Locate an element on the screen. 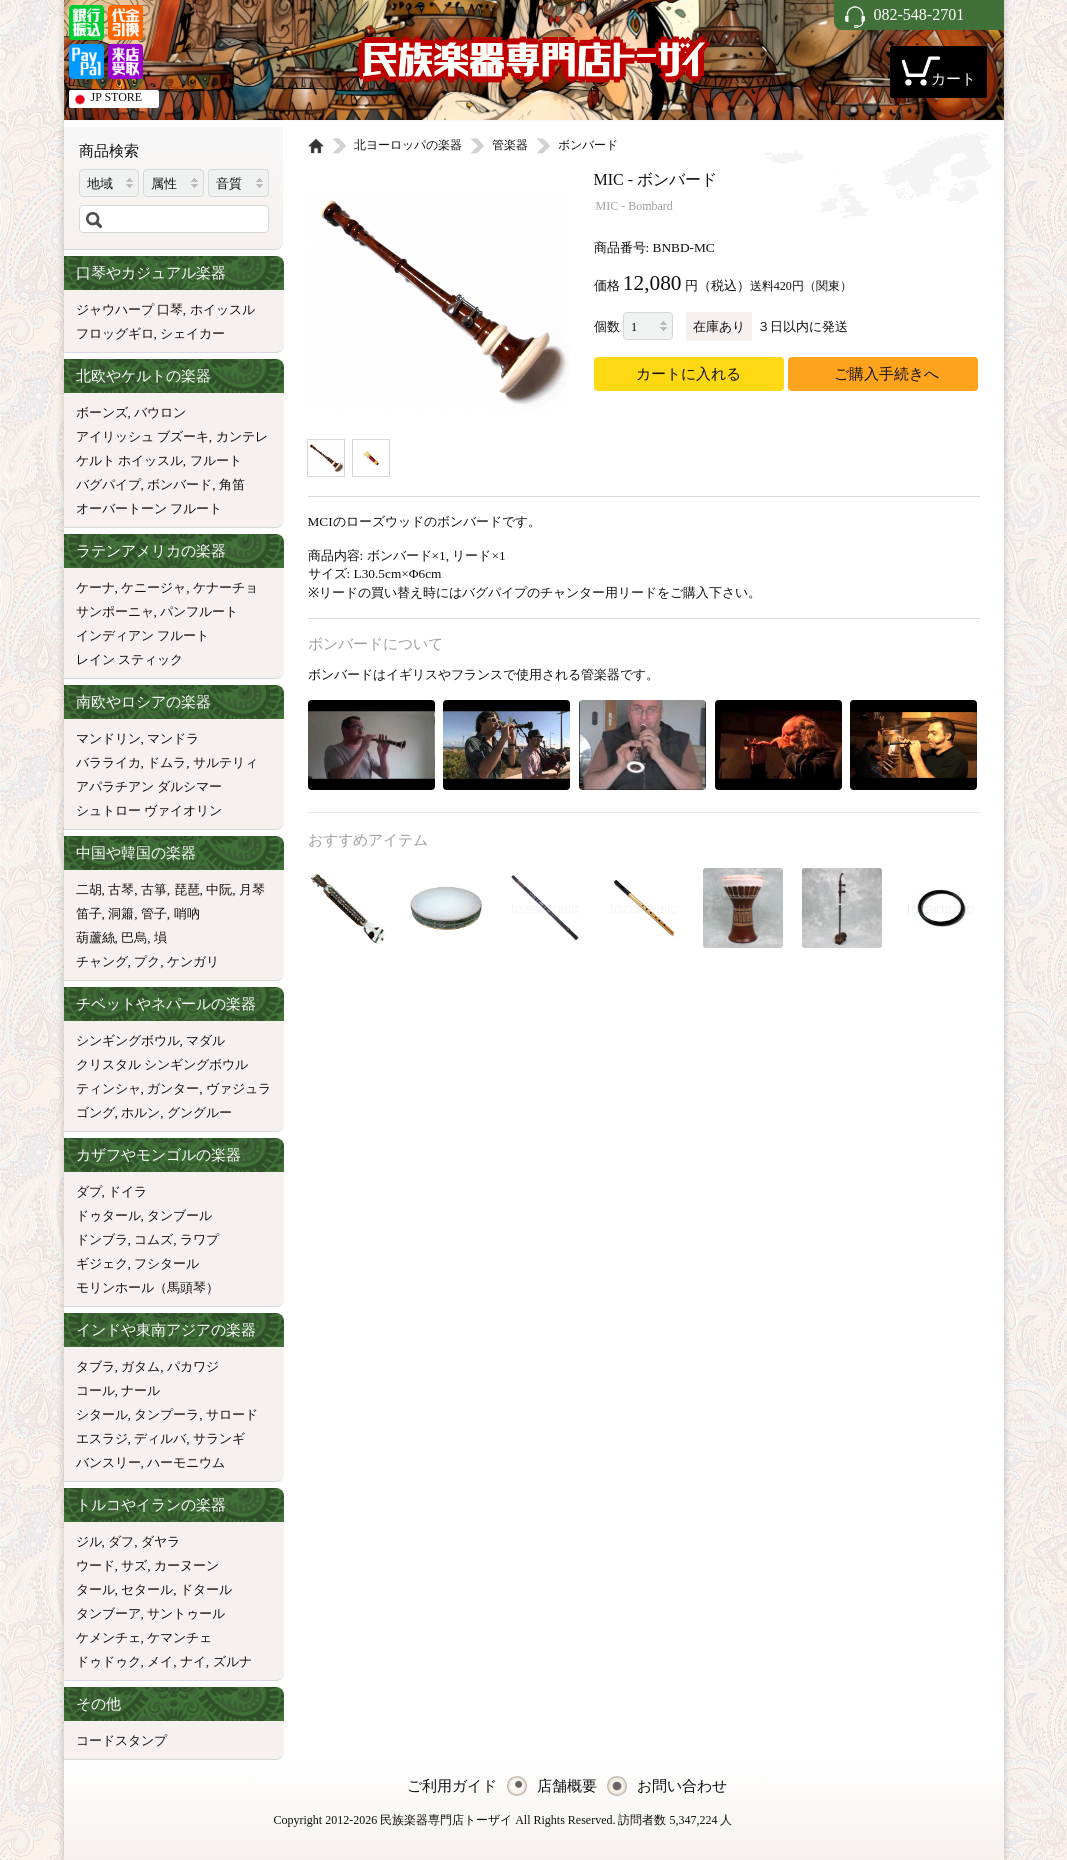 This screenshot has height=1860, width=1067. コムズ is located at coordinates (153, 1239).